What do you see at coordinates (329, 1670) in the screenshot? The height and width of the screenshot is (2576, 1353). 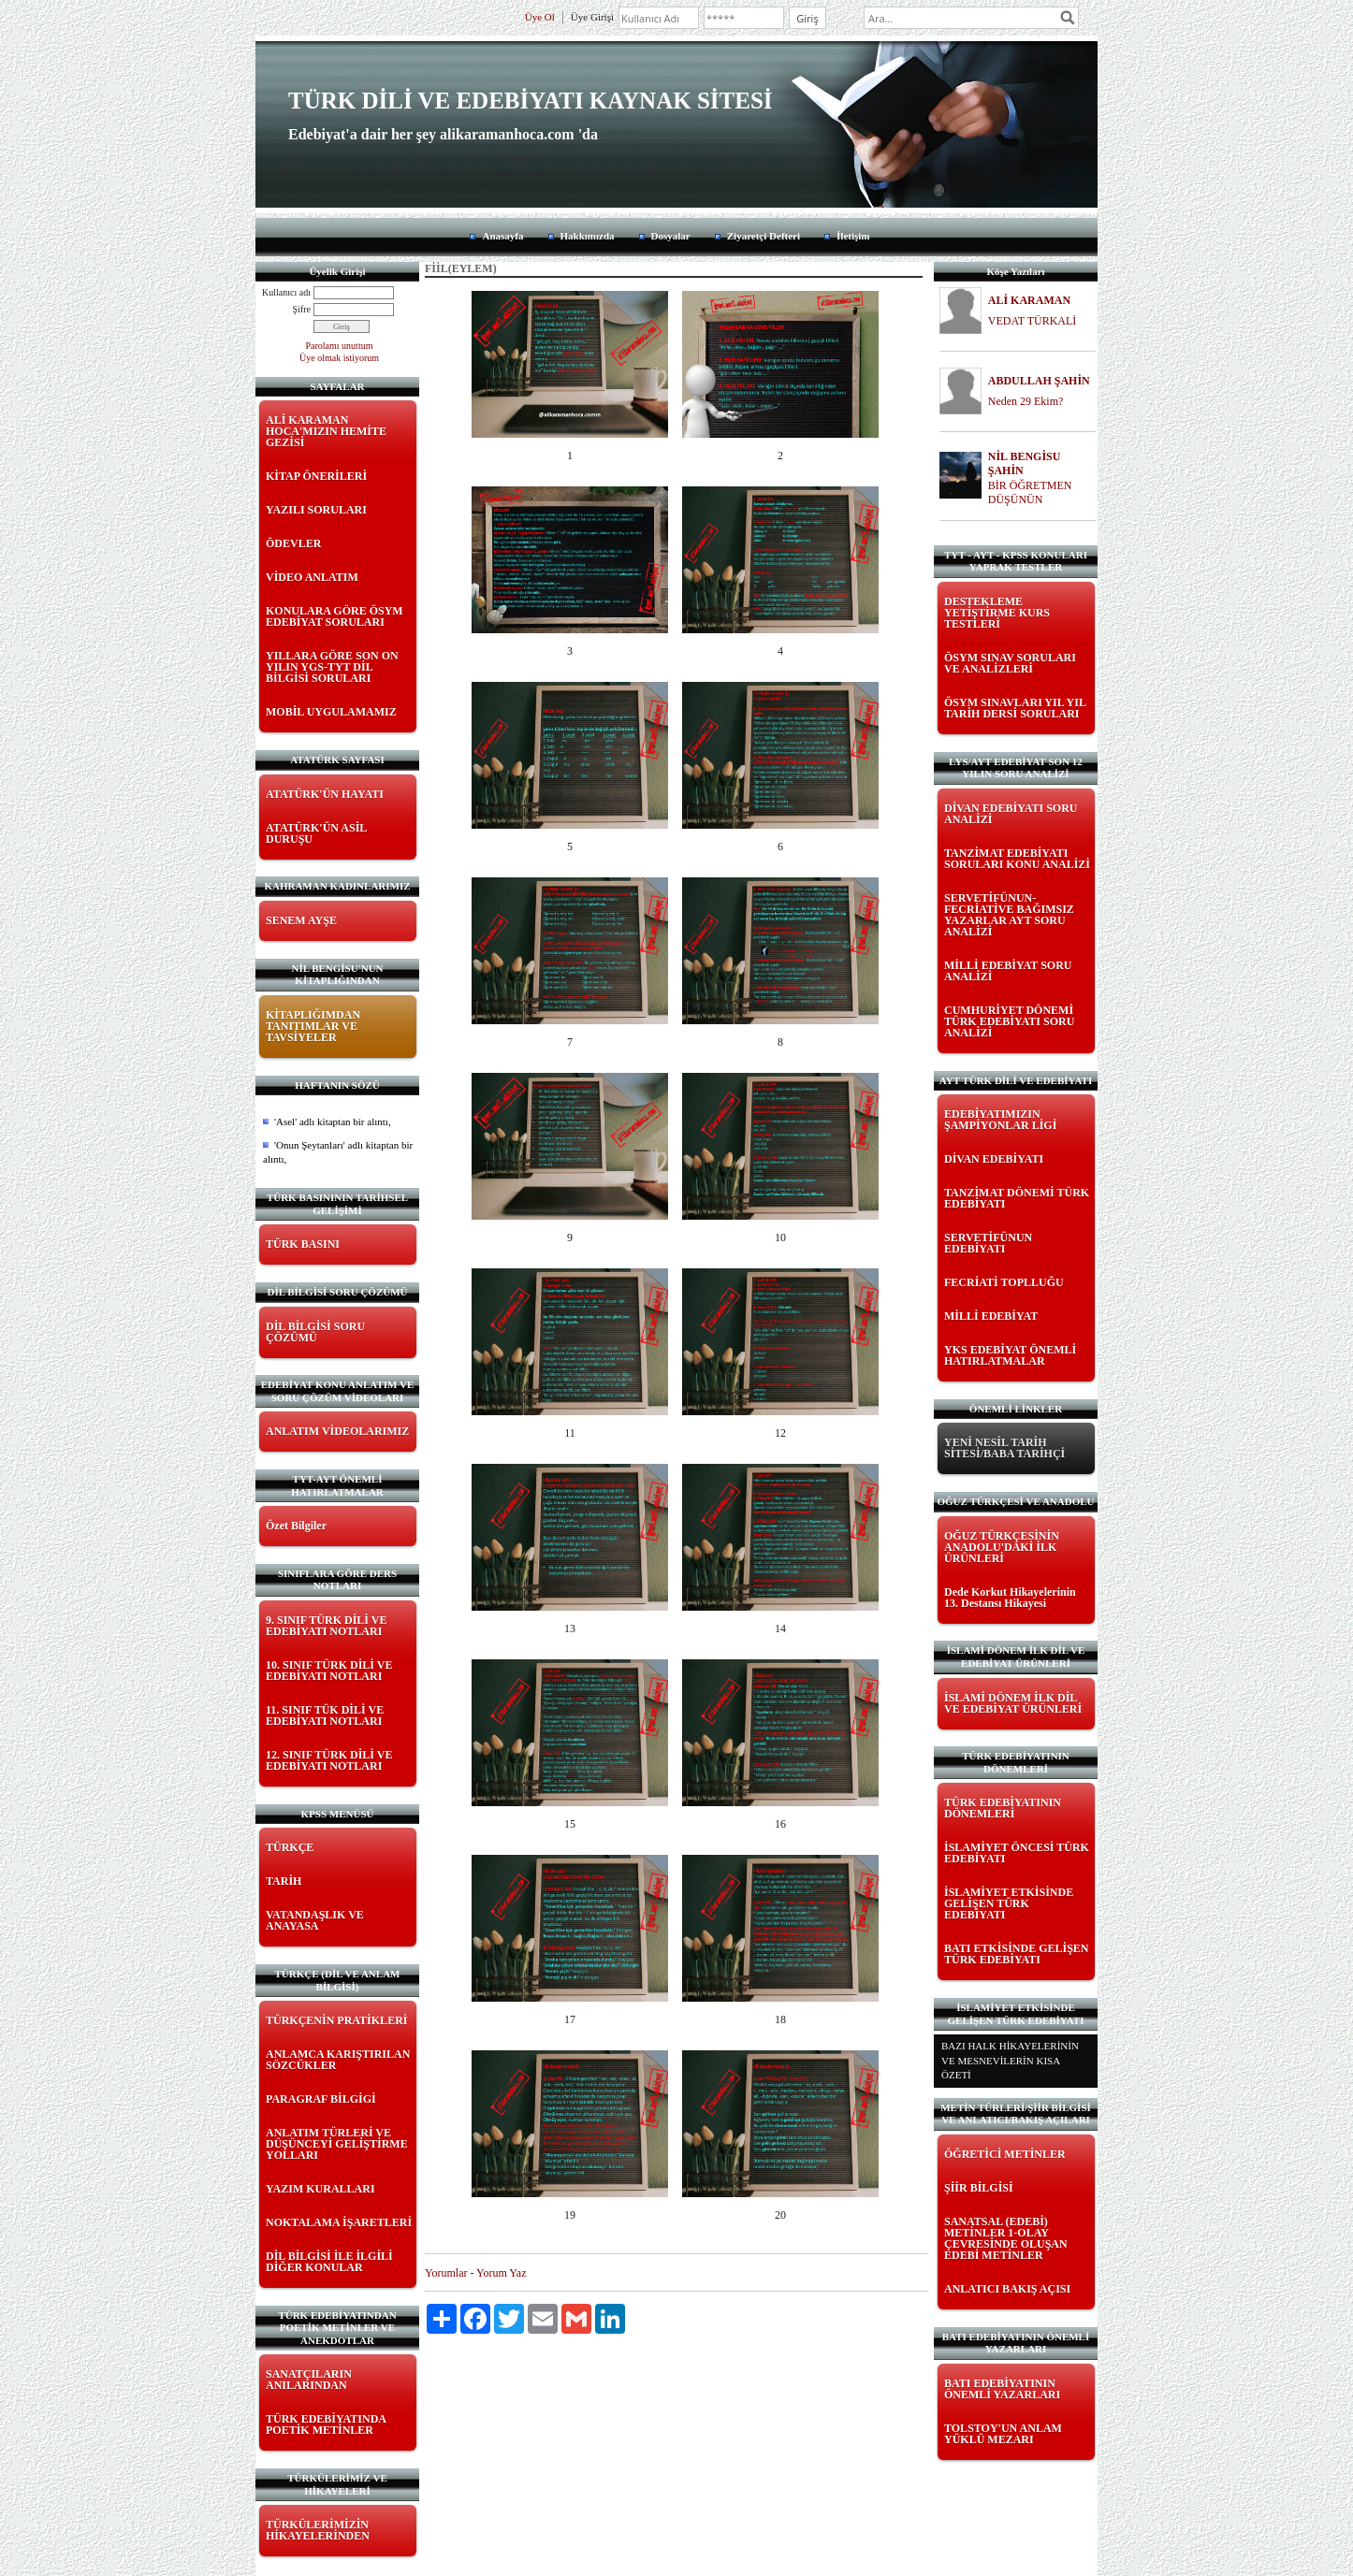 I see `10. SINIF TÜRK DİLİ VE EDEBİYATI NOTLARI` at bounding box center [329, 1670].